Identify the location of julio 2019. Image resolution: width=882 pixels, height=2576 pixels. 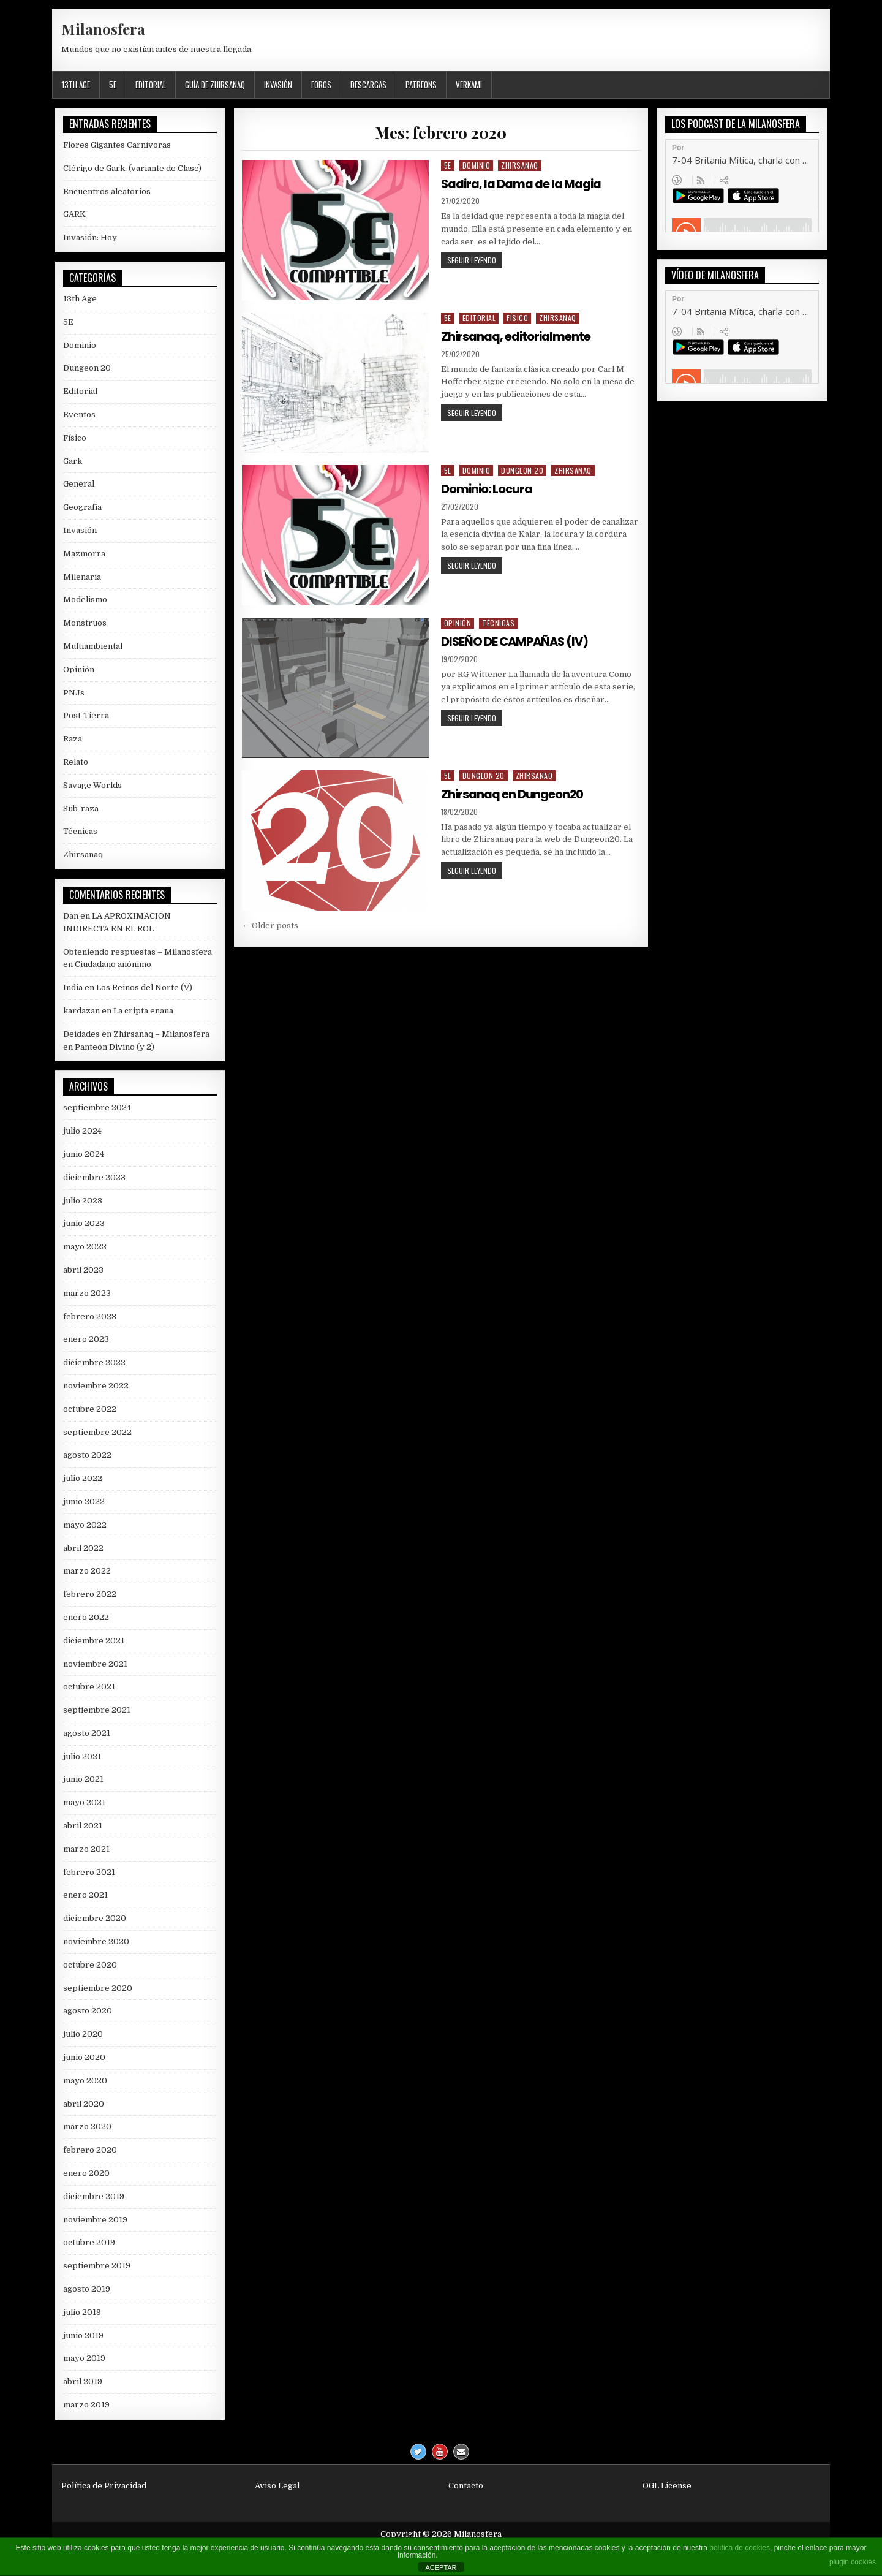
(82, 2312).